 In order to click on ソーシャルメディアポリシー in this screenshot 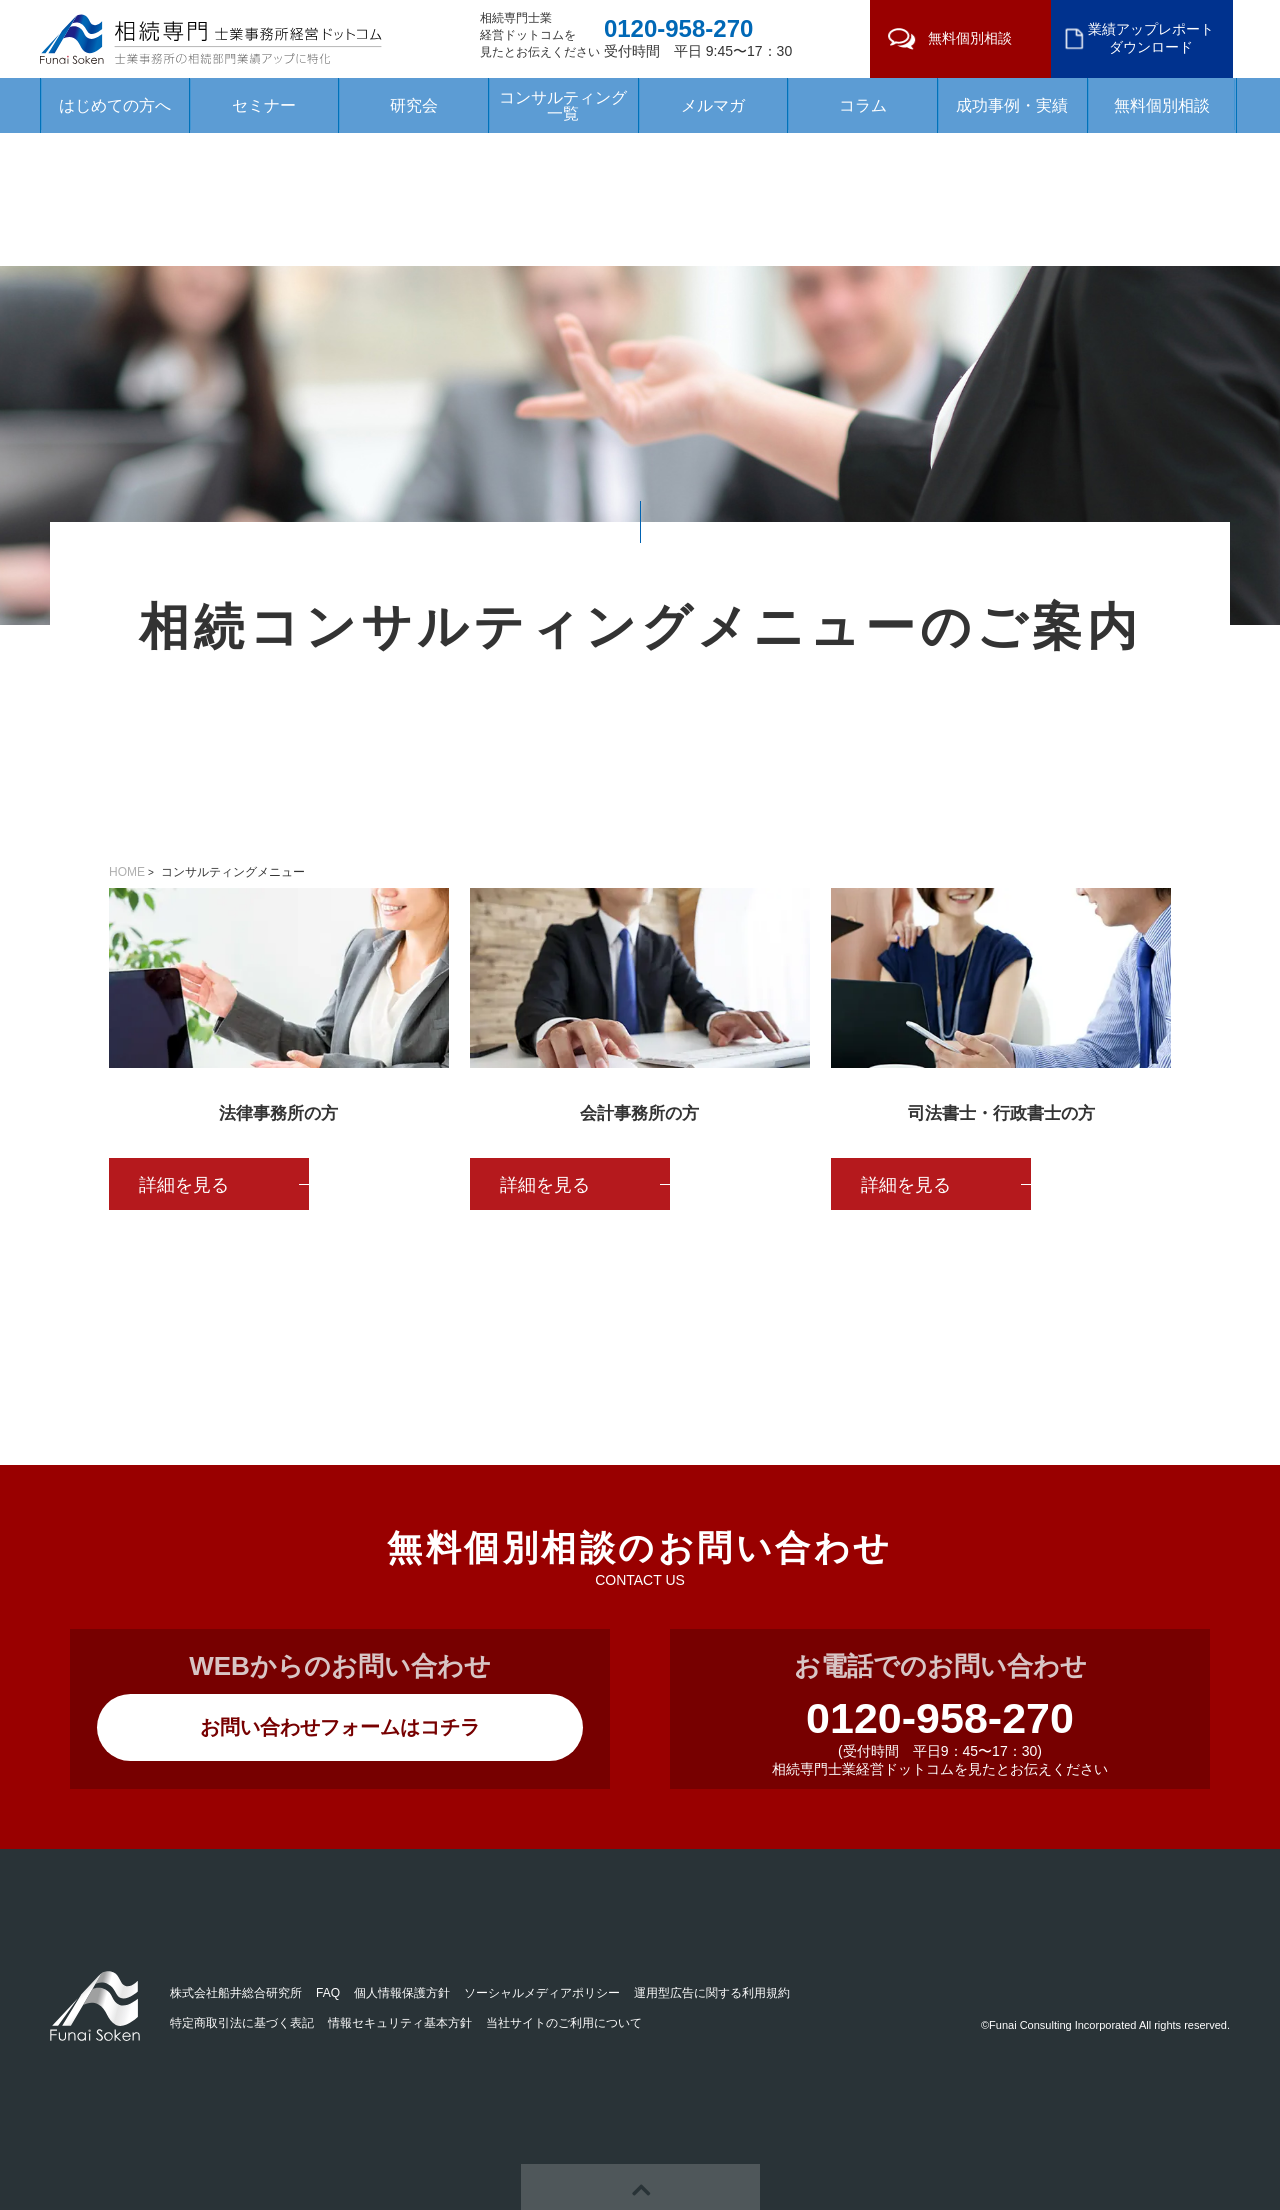, I will do `click(542, 1993)`.